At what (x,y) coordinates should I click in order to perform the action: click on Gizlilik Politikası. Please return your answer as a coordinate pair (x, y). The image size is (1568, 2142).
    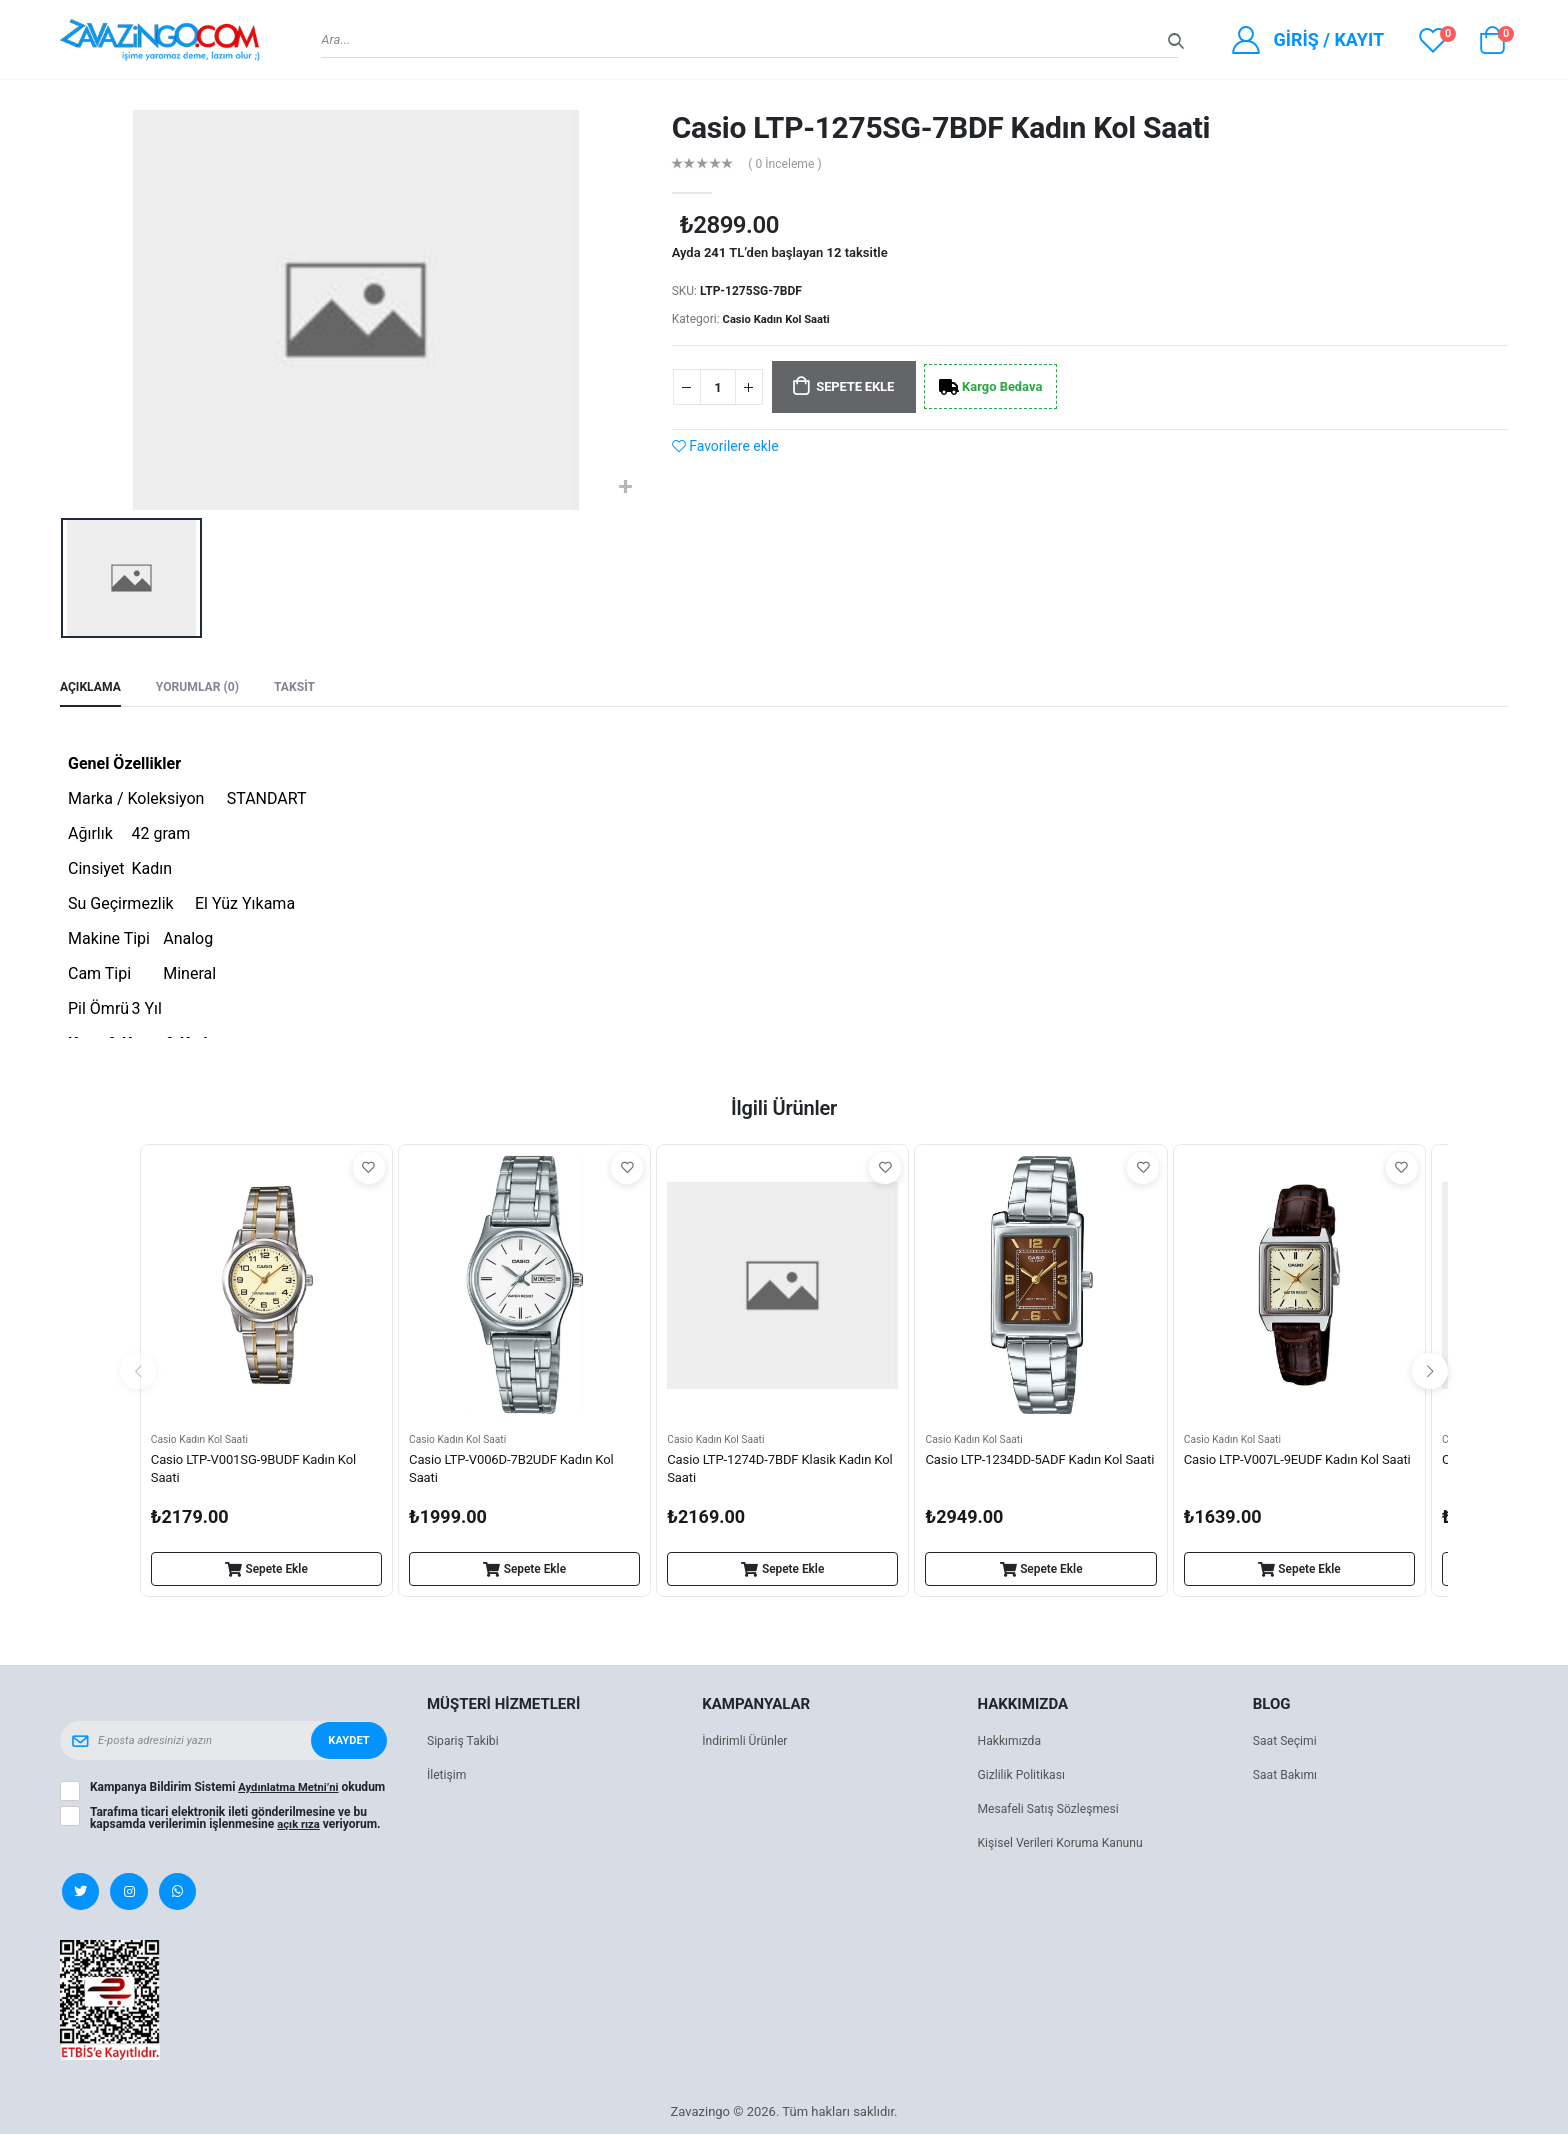
    Looking at the image, I should click on (1025, 1778).